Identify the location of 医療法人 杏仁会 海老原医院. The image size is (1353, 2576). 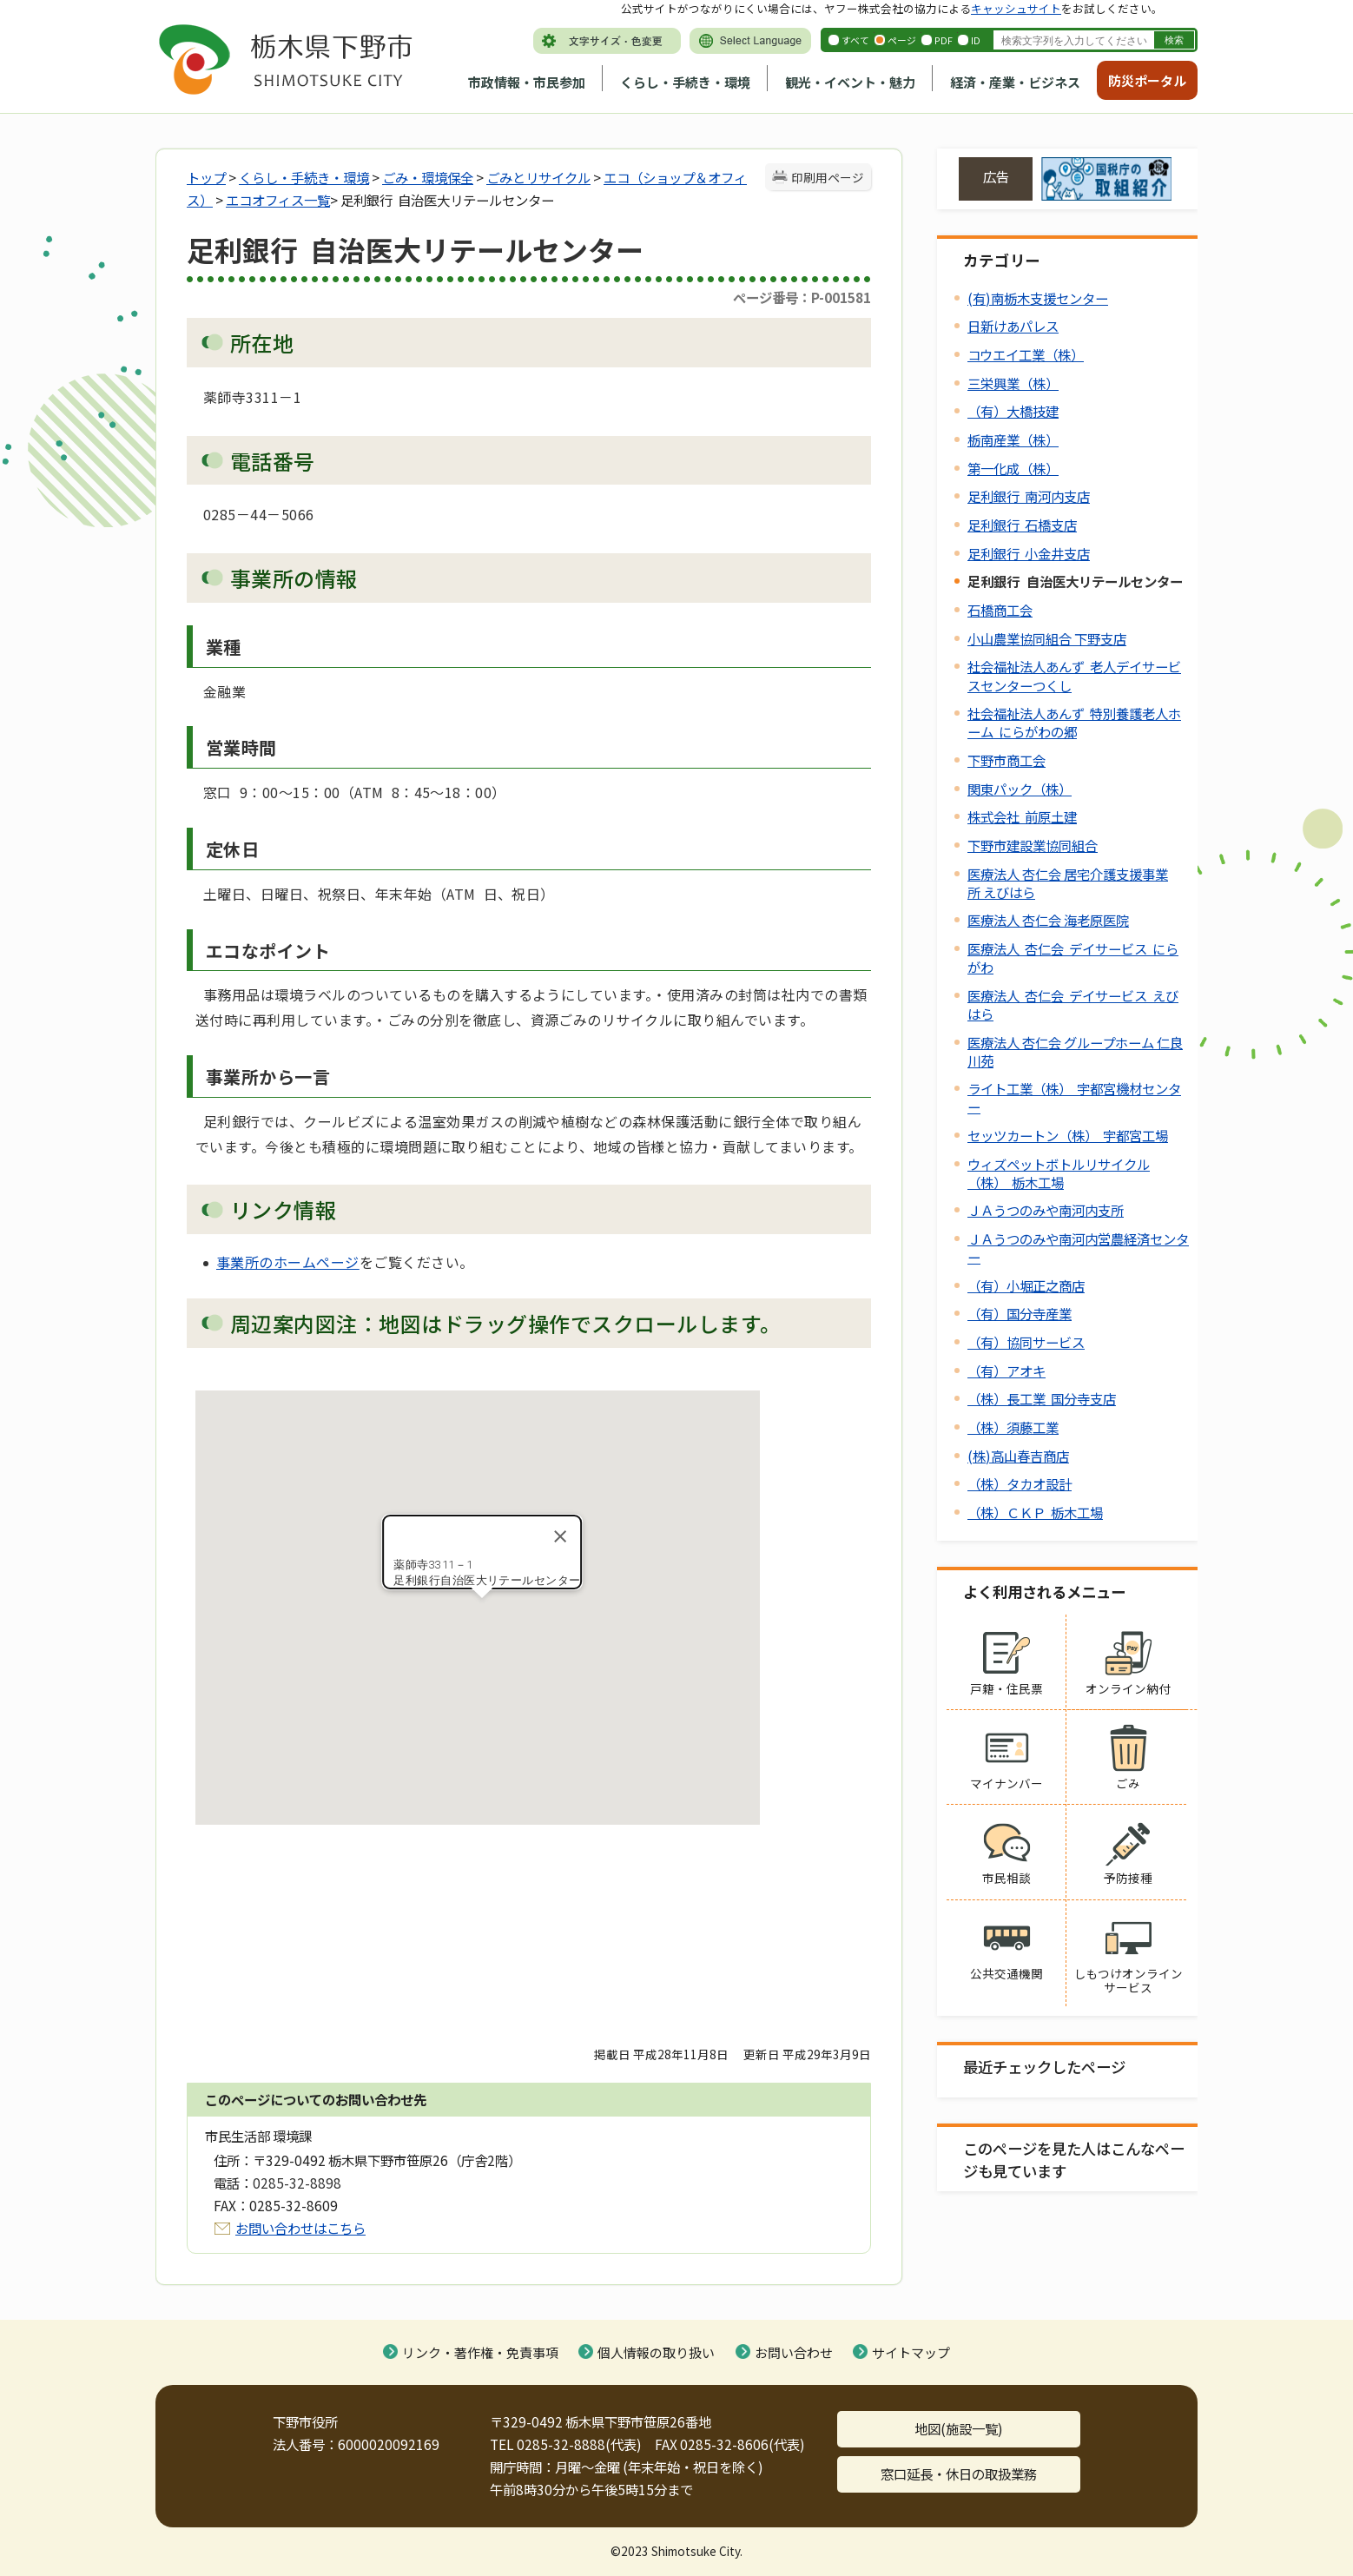
(1048, 919).